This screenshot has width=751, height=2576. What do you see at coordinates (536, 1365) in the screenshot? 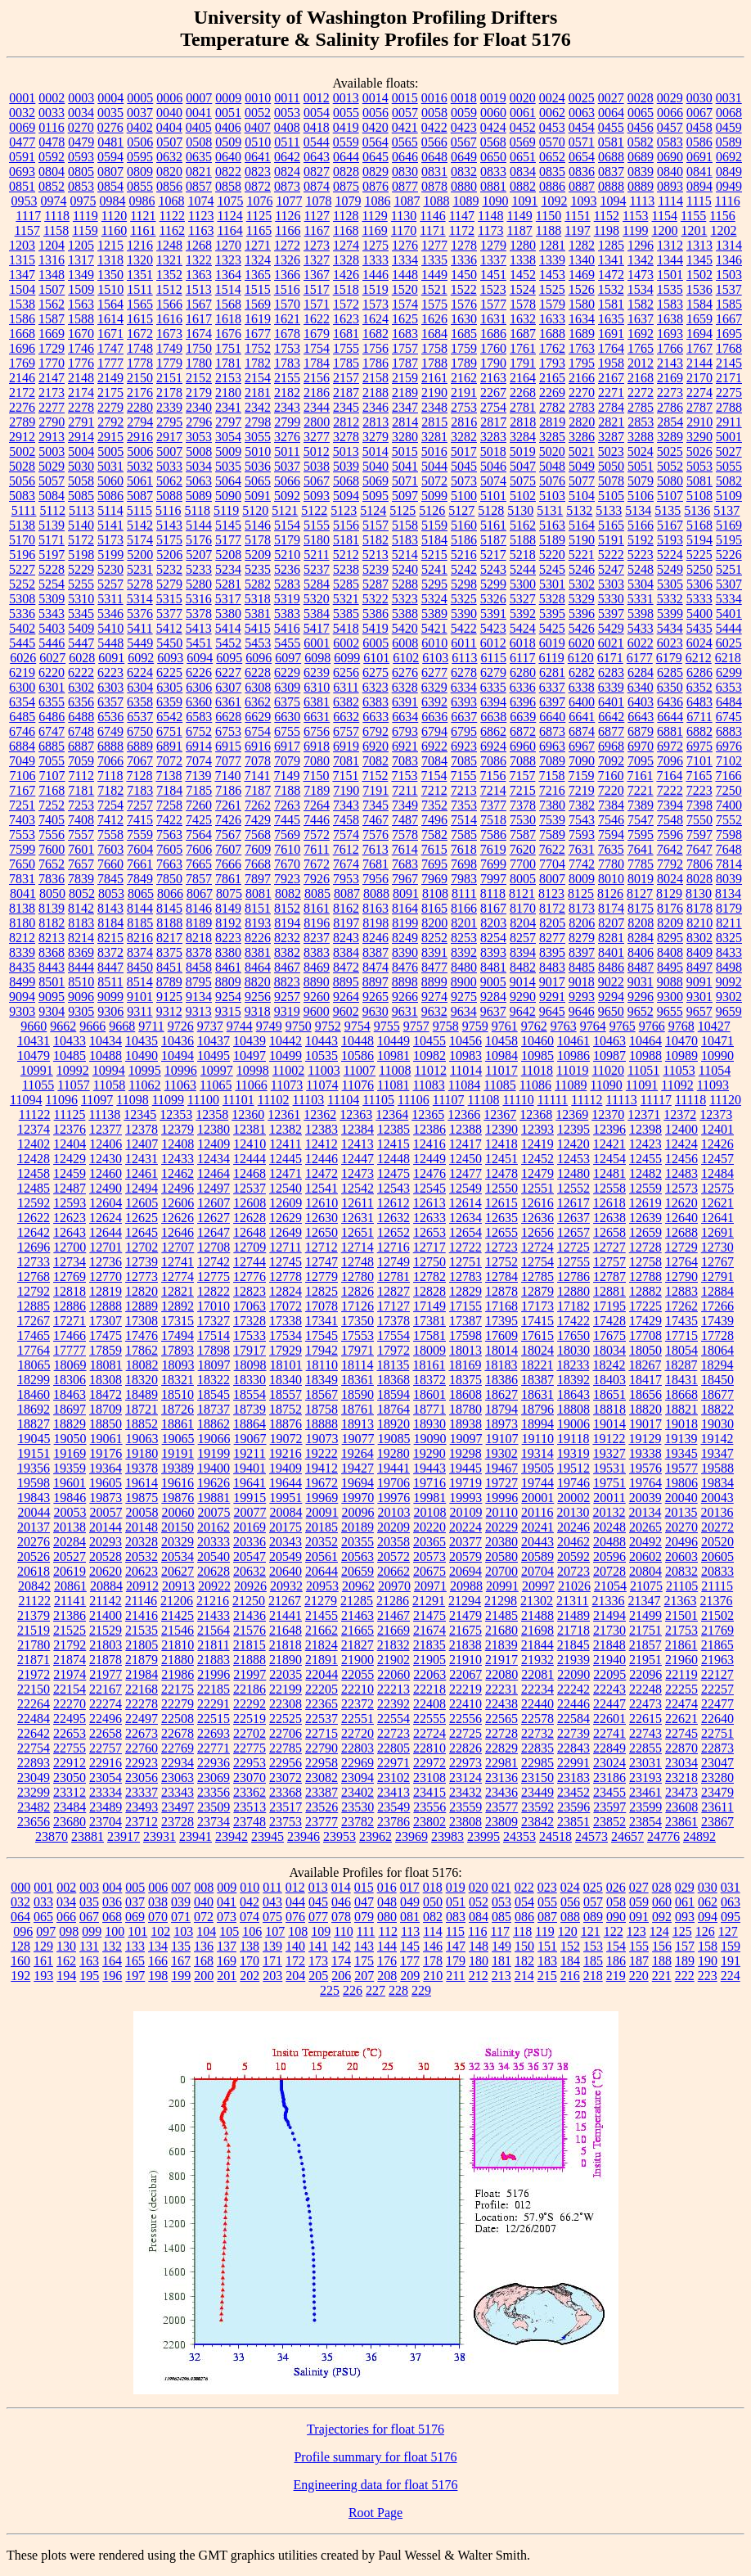
I see `18221` at bounding box center [536, 1365].